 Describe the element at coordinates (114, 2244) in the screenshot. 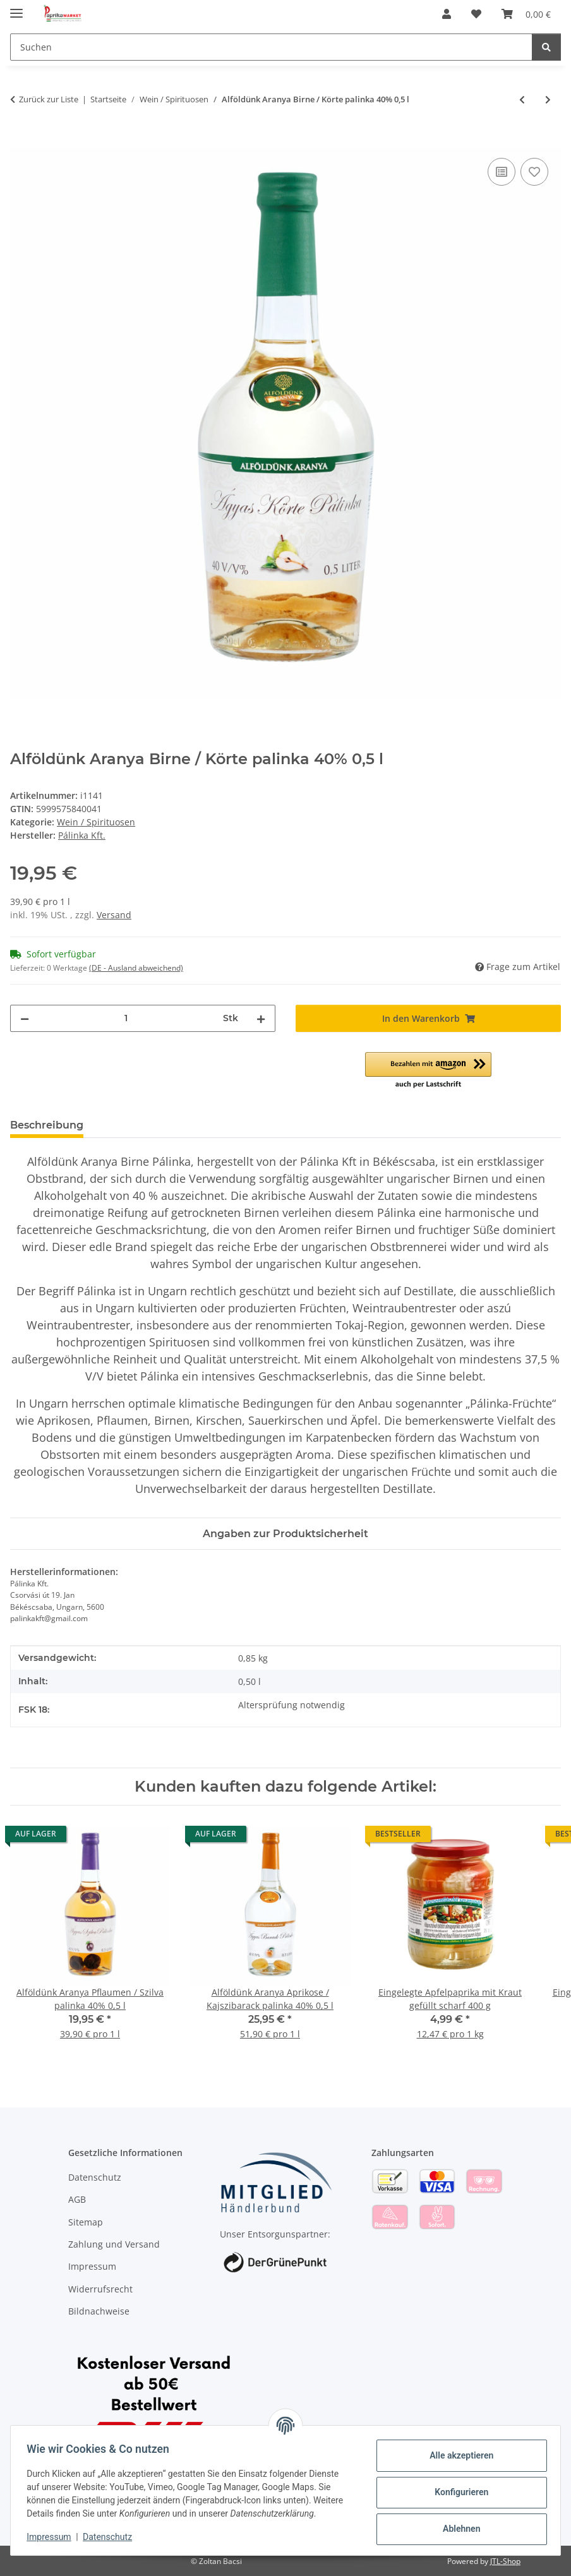

I see `Zahlung und Versand` at that location.